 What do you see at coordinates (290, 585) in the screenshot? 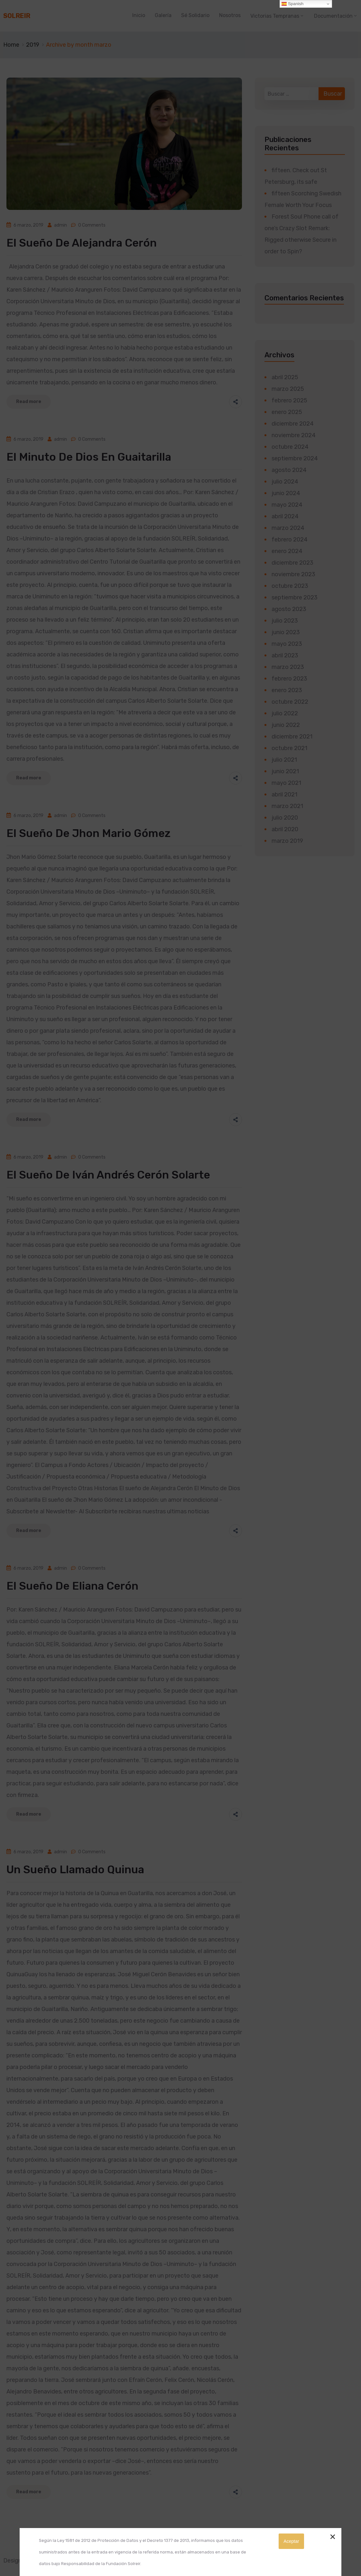
I see `octubre 2023` at bounding box center [290, 585].